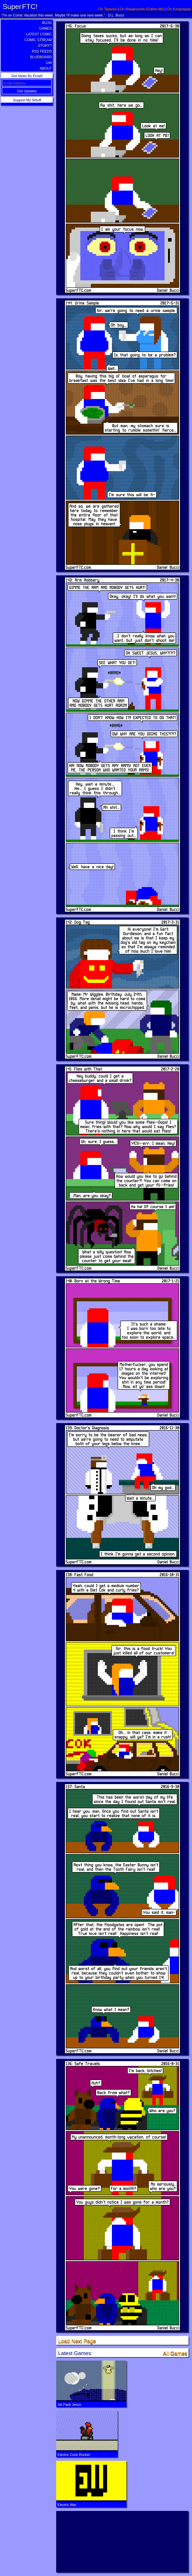  I want to click on On Newgrounds, so click(132, 9).